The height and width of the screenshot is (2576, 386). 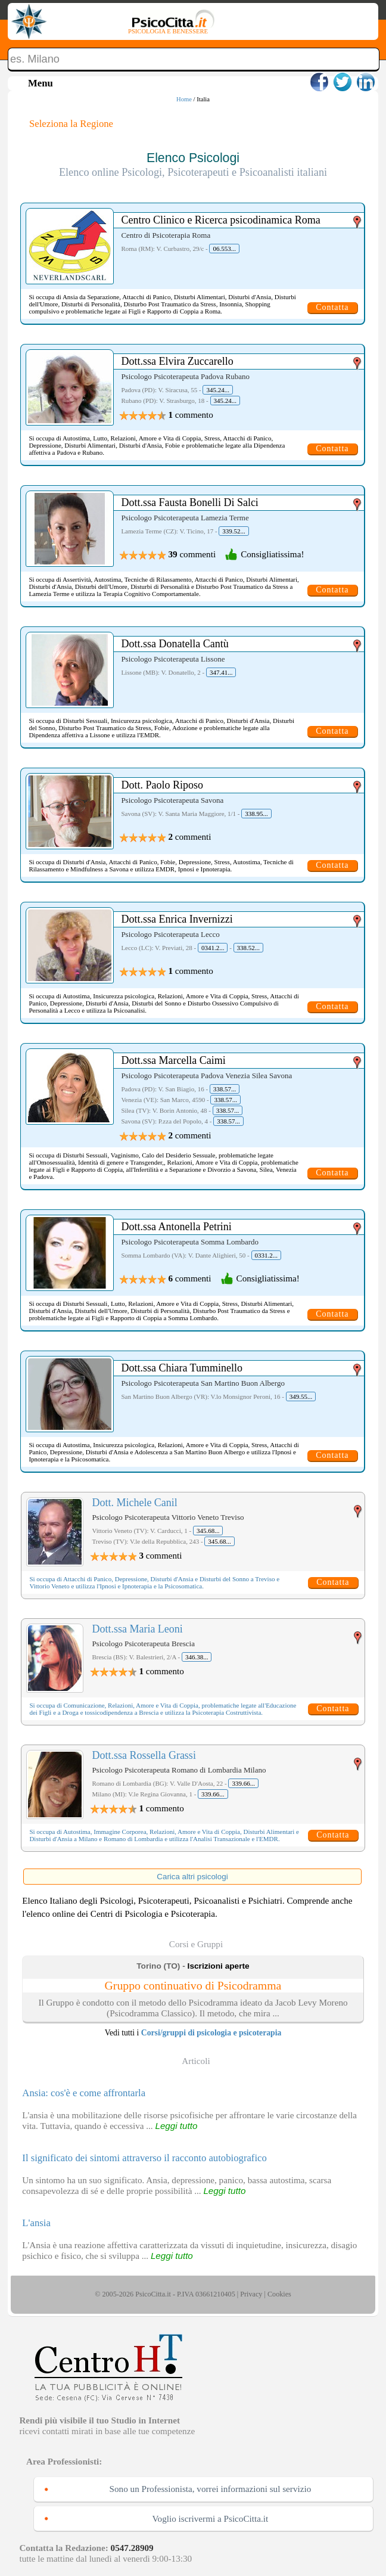 I want to click on 349.55..., so click(x=301, y=1396).